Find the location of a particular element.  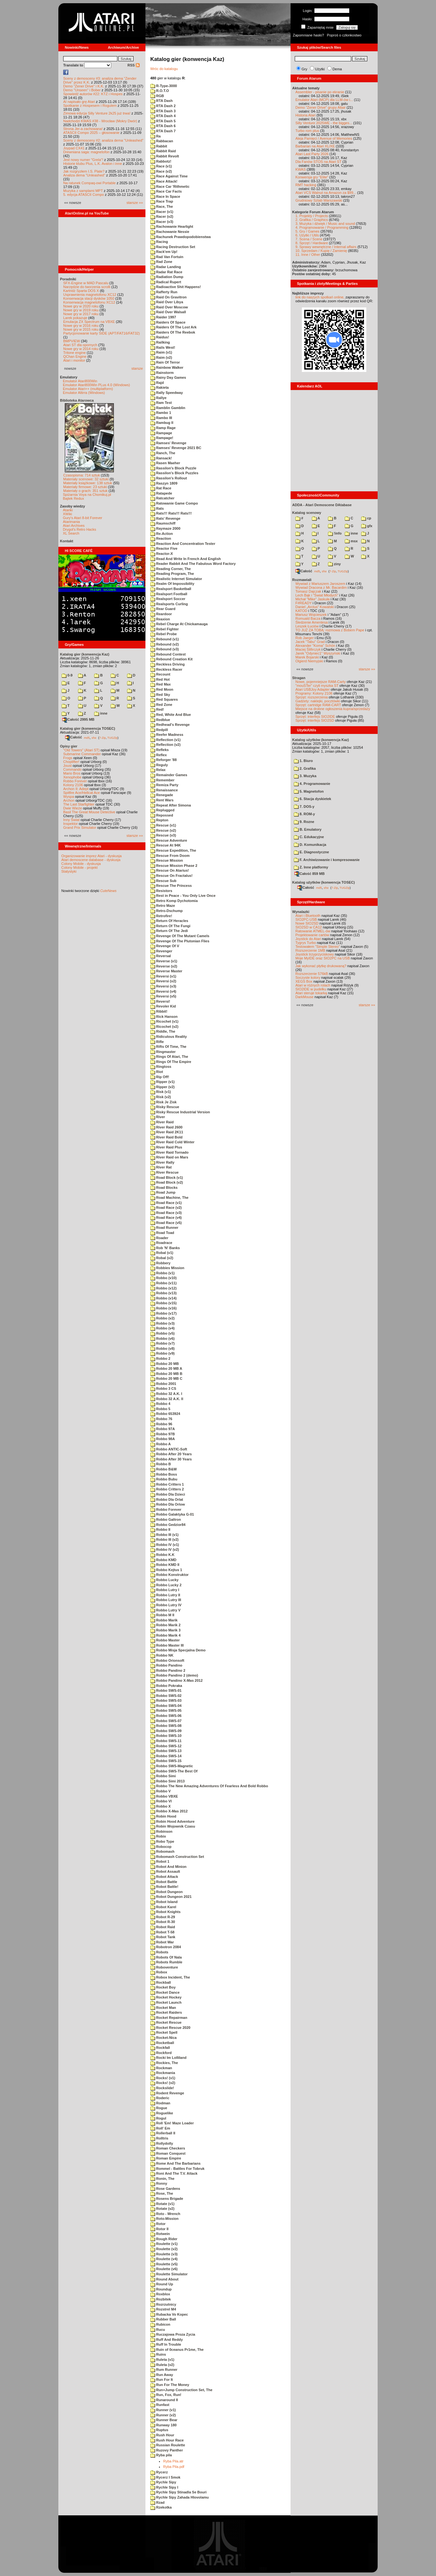

Rats is located at coordinates (157, 508).